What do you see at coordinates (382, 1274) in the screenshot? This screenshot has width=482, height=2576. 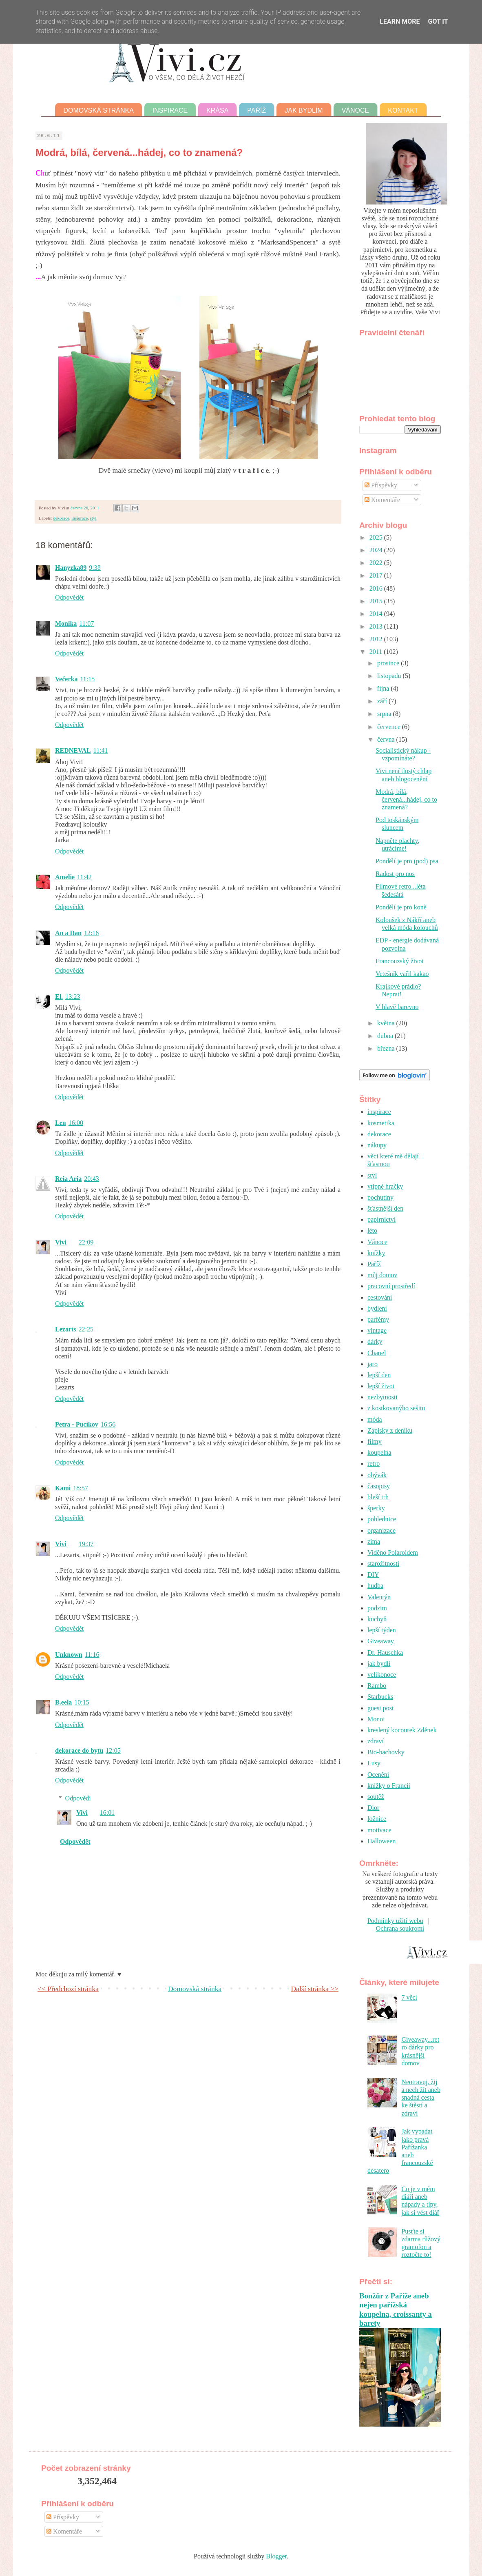 I see `můj domov` at bounding box center [382, 1274].